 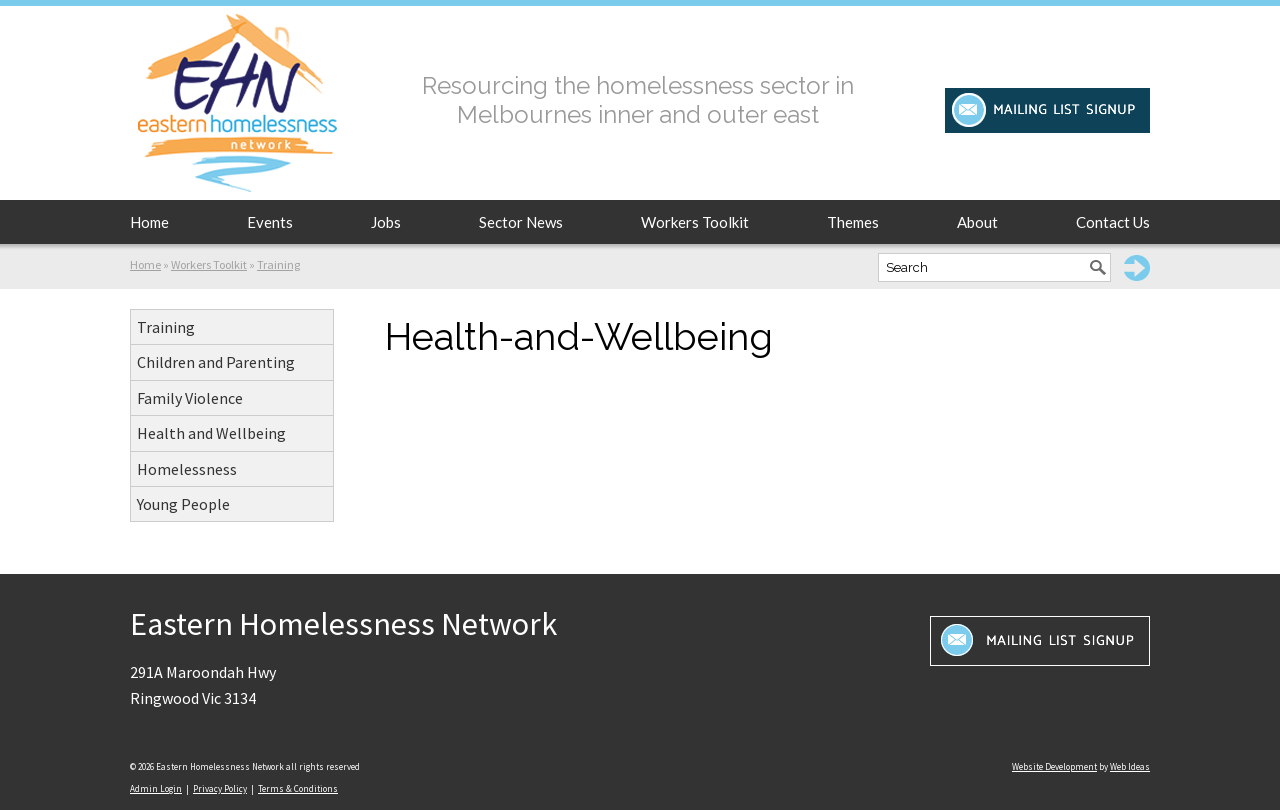 I want to click on Home, so click(x=149, y=222).